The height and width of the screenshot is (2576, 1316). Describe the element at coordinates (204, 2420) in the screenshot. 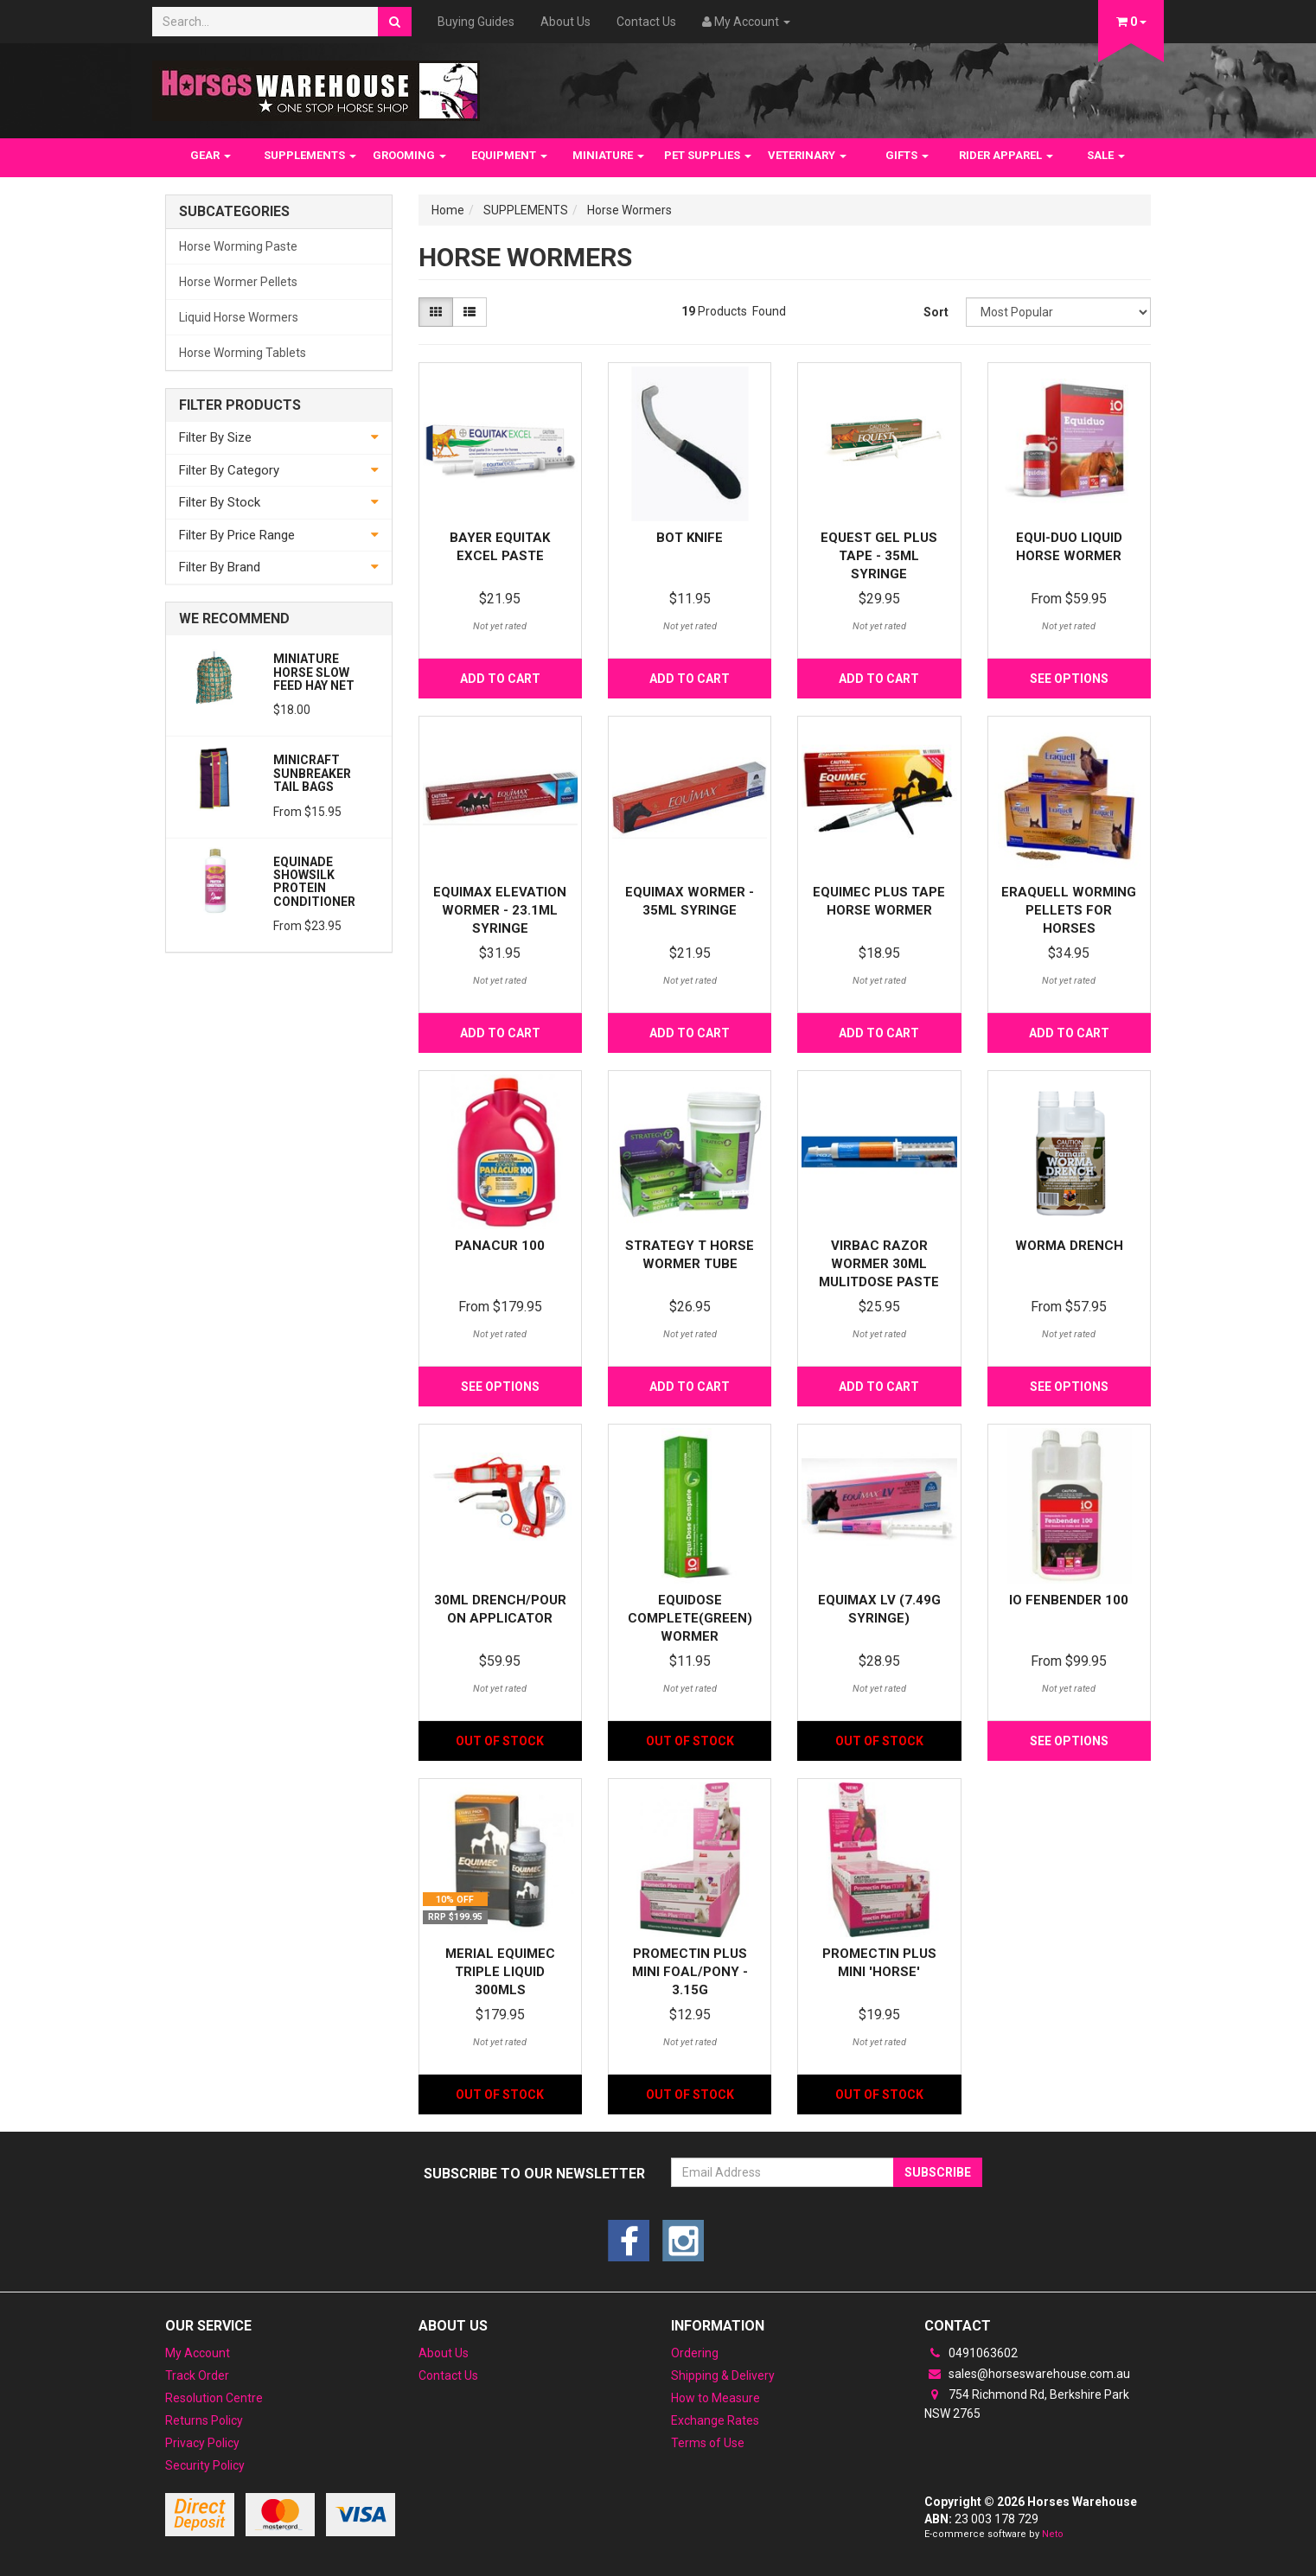

I see `Returns Policy` at that location.